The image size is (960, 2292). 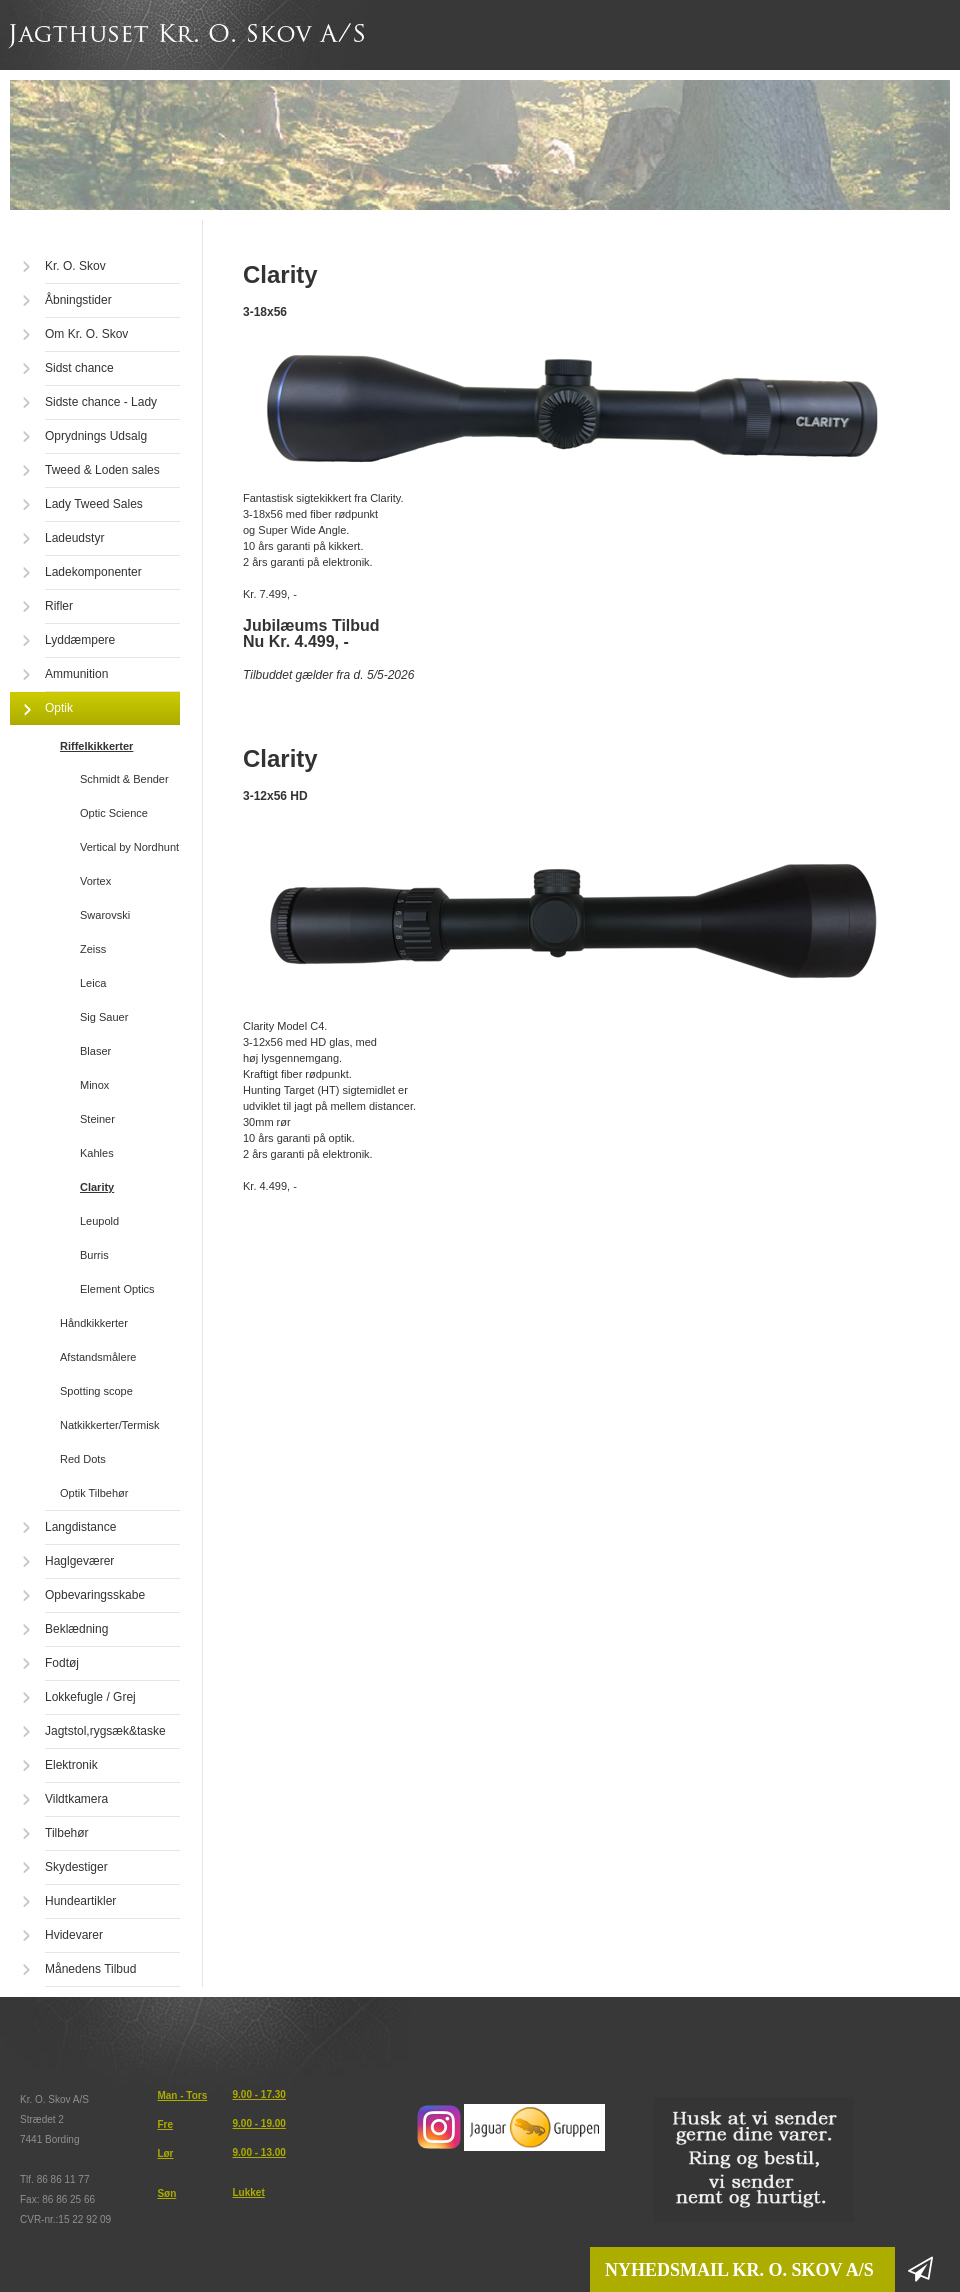 I want to click on Månedens Tilbud, so click(x=90, y=1969).